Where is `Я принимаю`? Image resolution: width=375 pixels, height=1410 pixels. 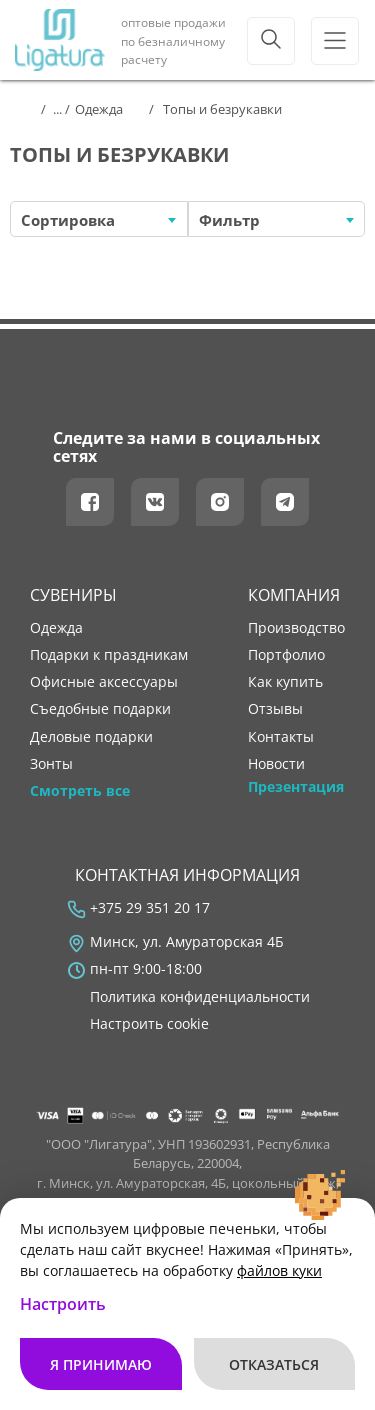
Я принимаю is located at coordinates (101, 1364).